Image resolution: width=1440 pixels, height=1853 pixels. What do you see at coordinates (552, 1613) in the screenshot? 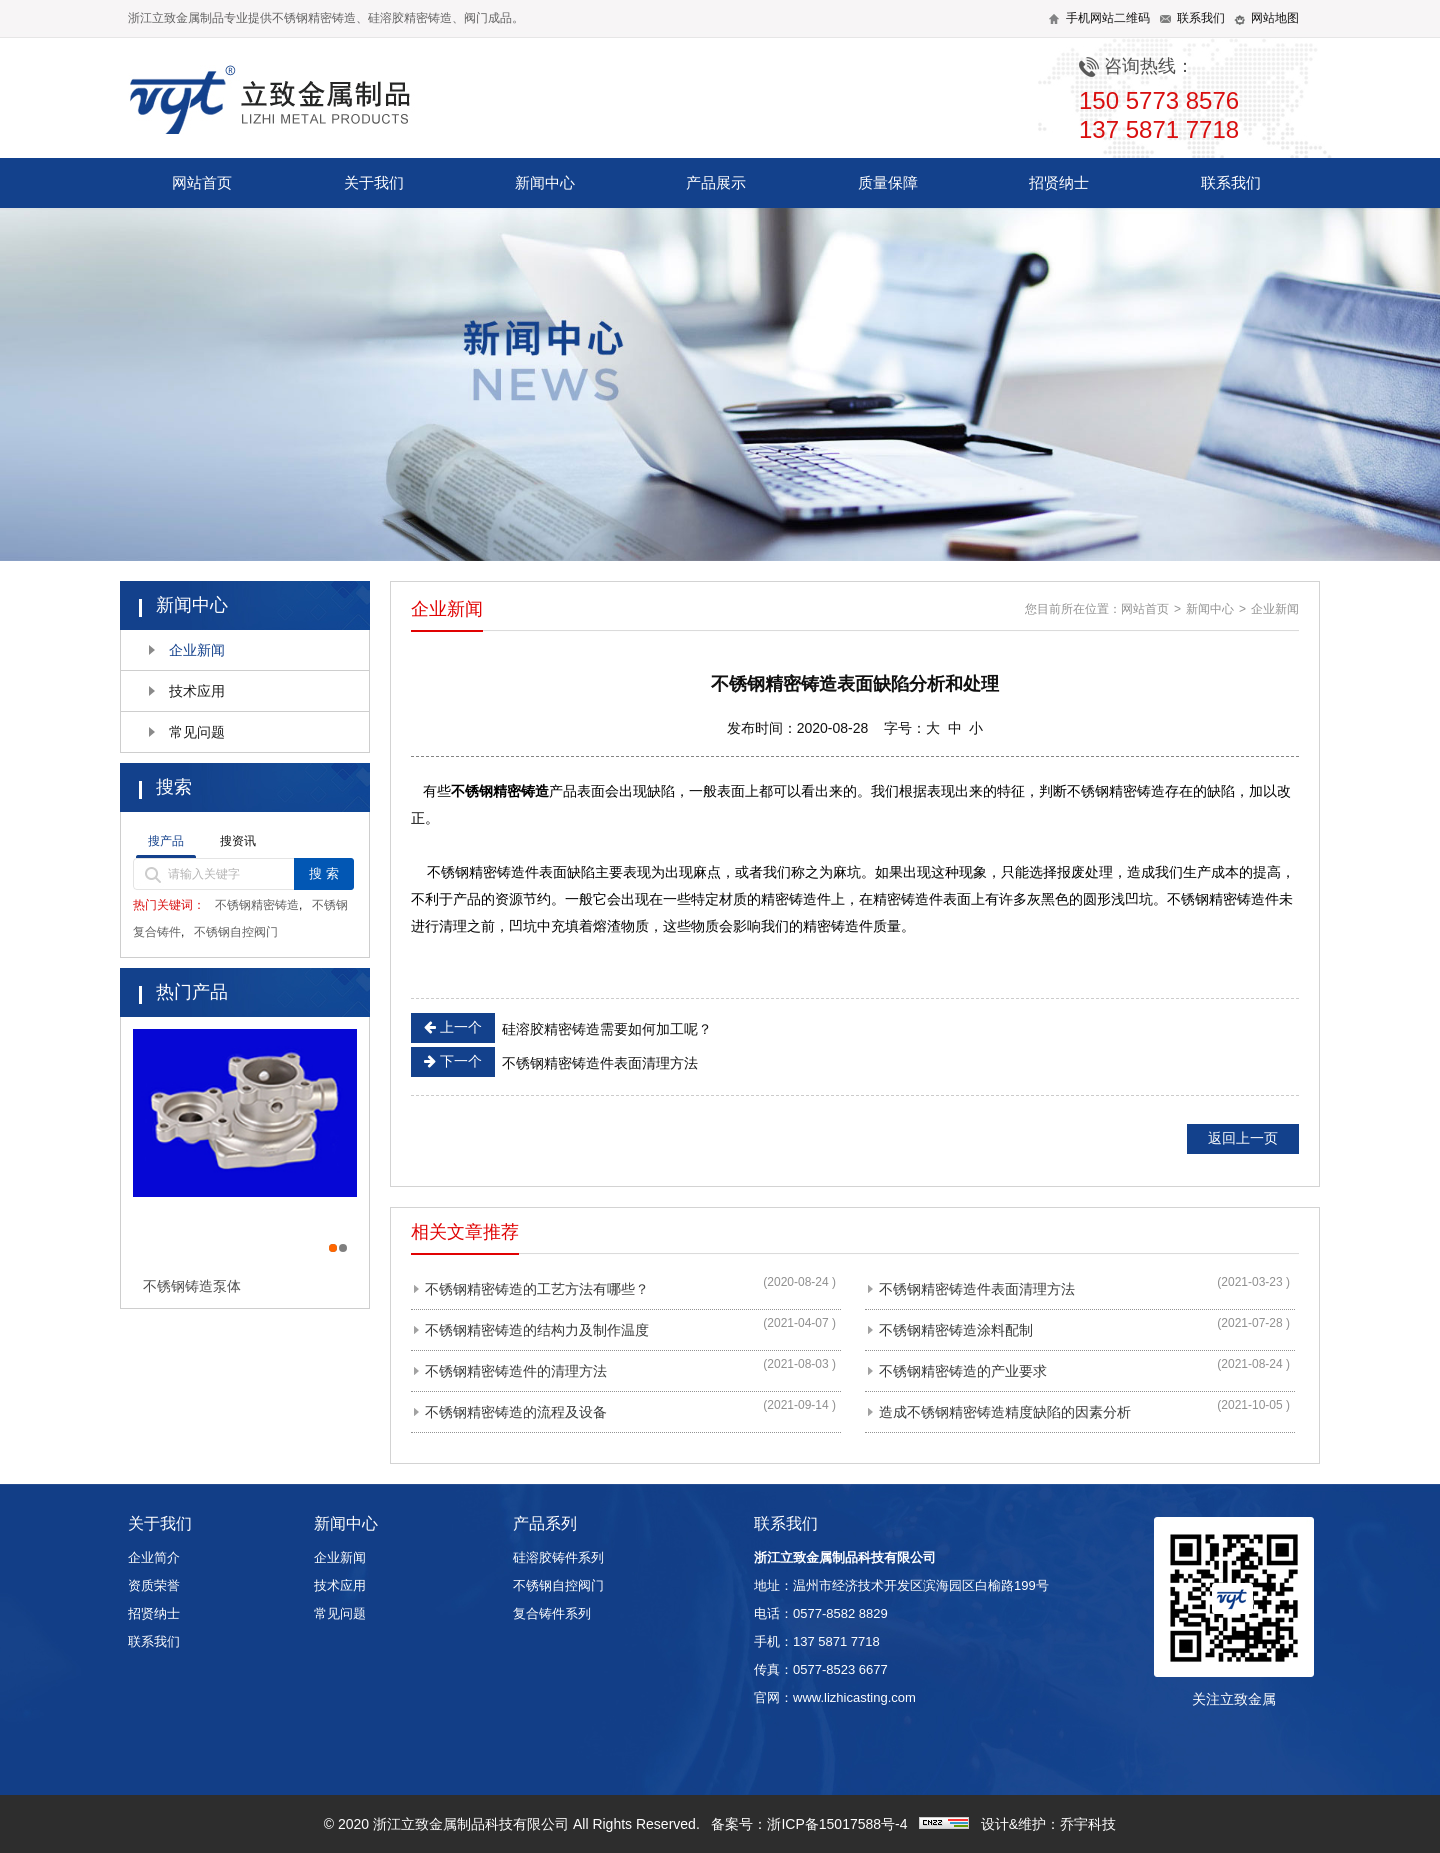
I see `复合铸件系列` at bounding box center [552, 1613].